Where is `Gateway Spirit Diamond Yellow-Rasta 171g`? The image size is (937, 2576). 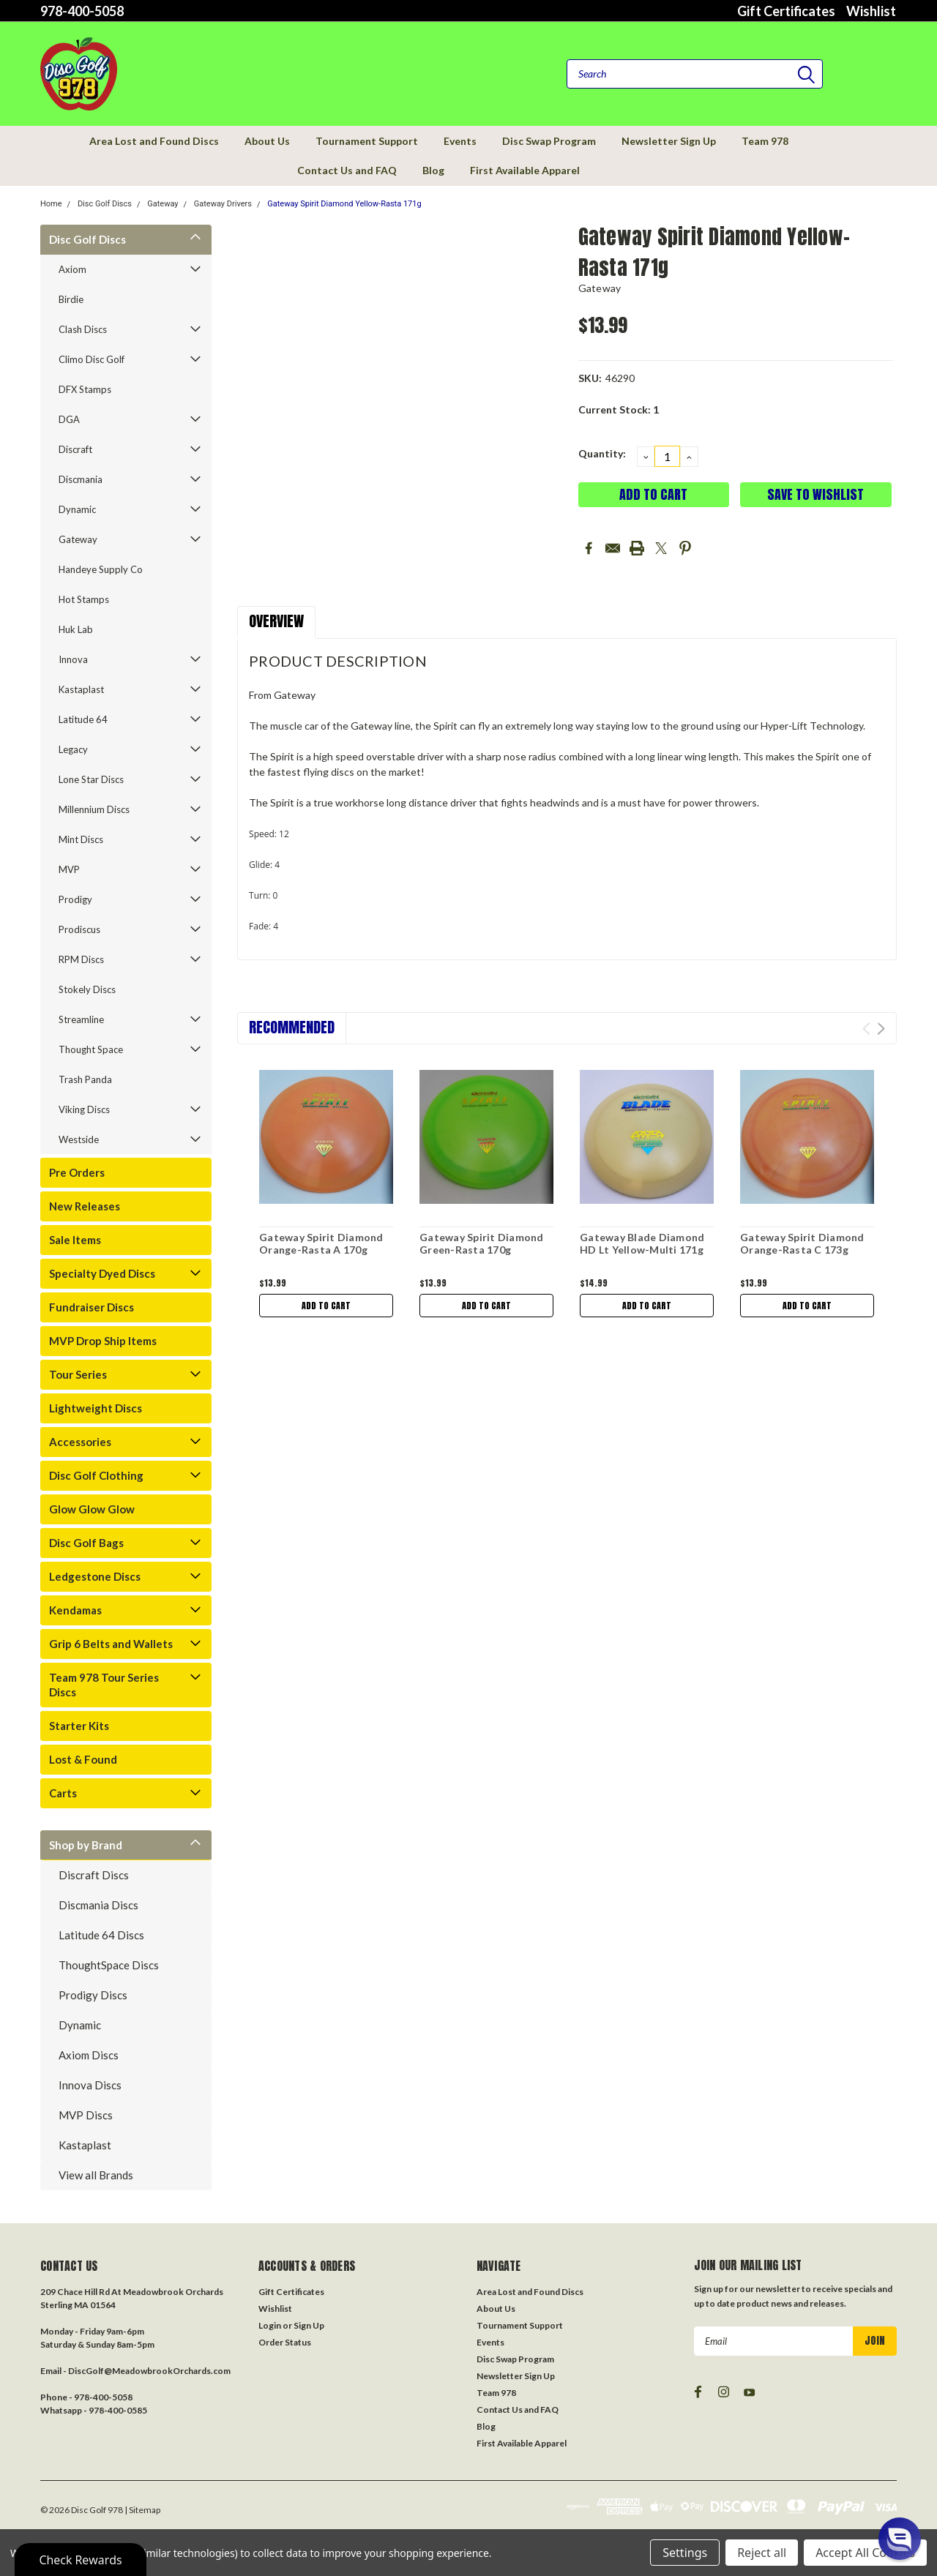 Gateway Spirit Diamond Yellow-Rasta 171g is located at coordinates (344, 204).